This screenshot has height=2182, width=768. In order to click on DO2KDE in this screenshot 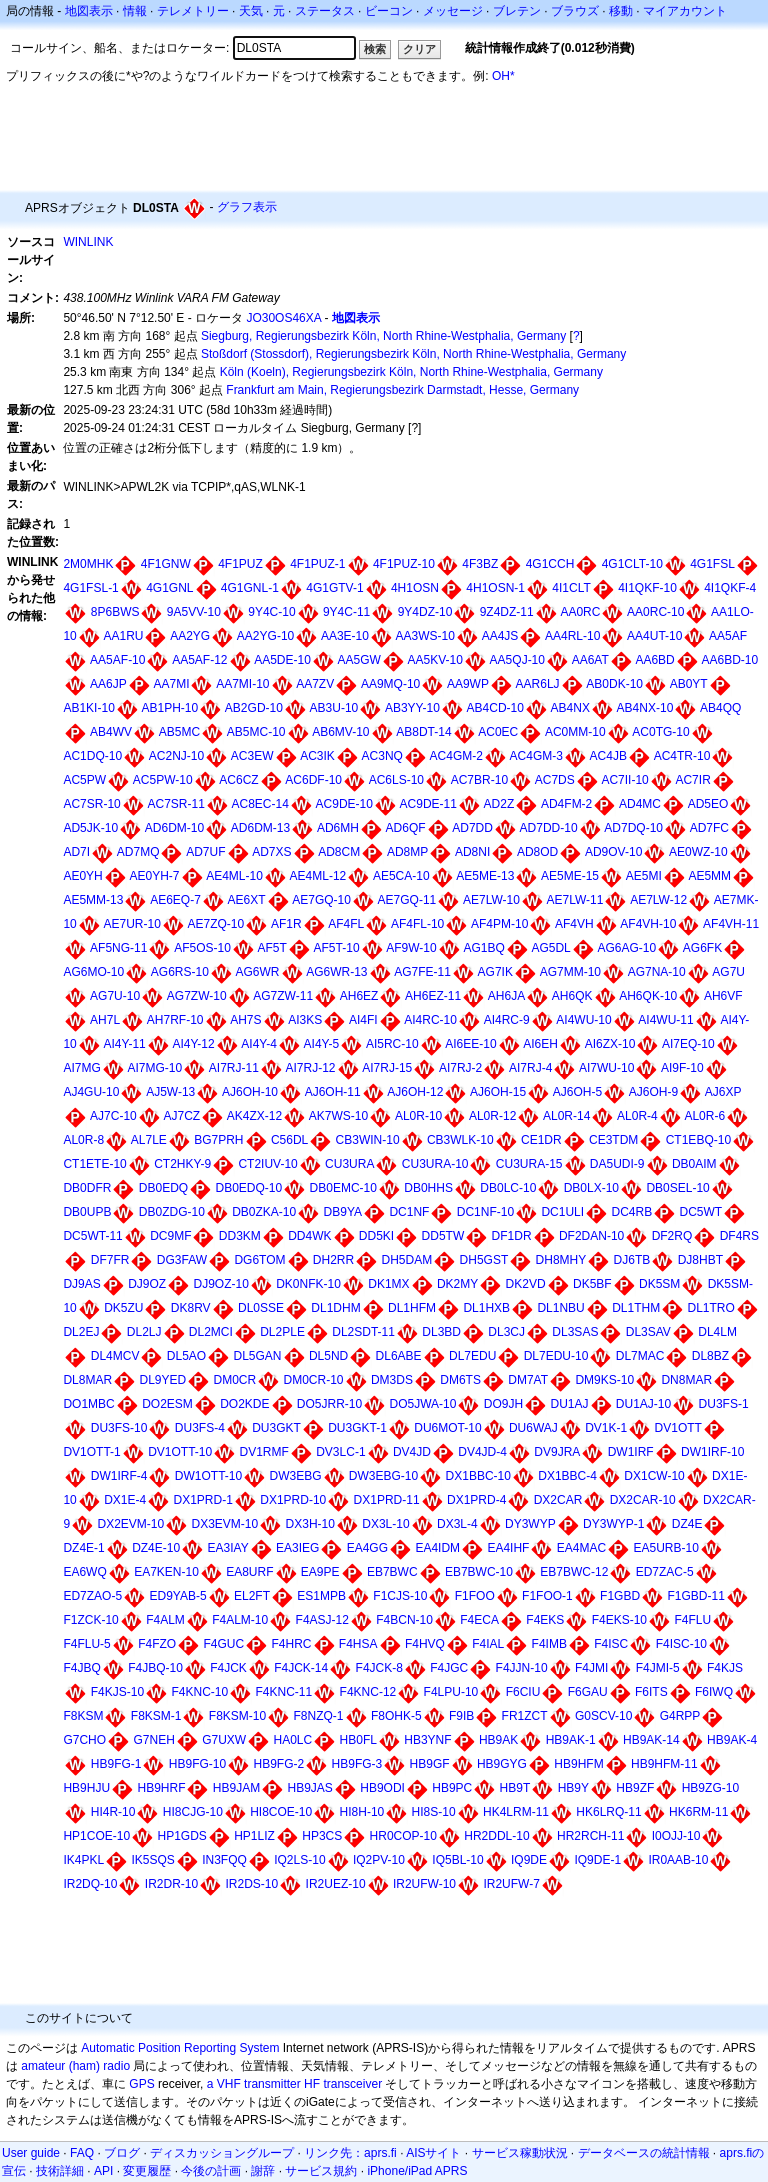, I will do `click(244, 1404)`.